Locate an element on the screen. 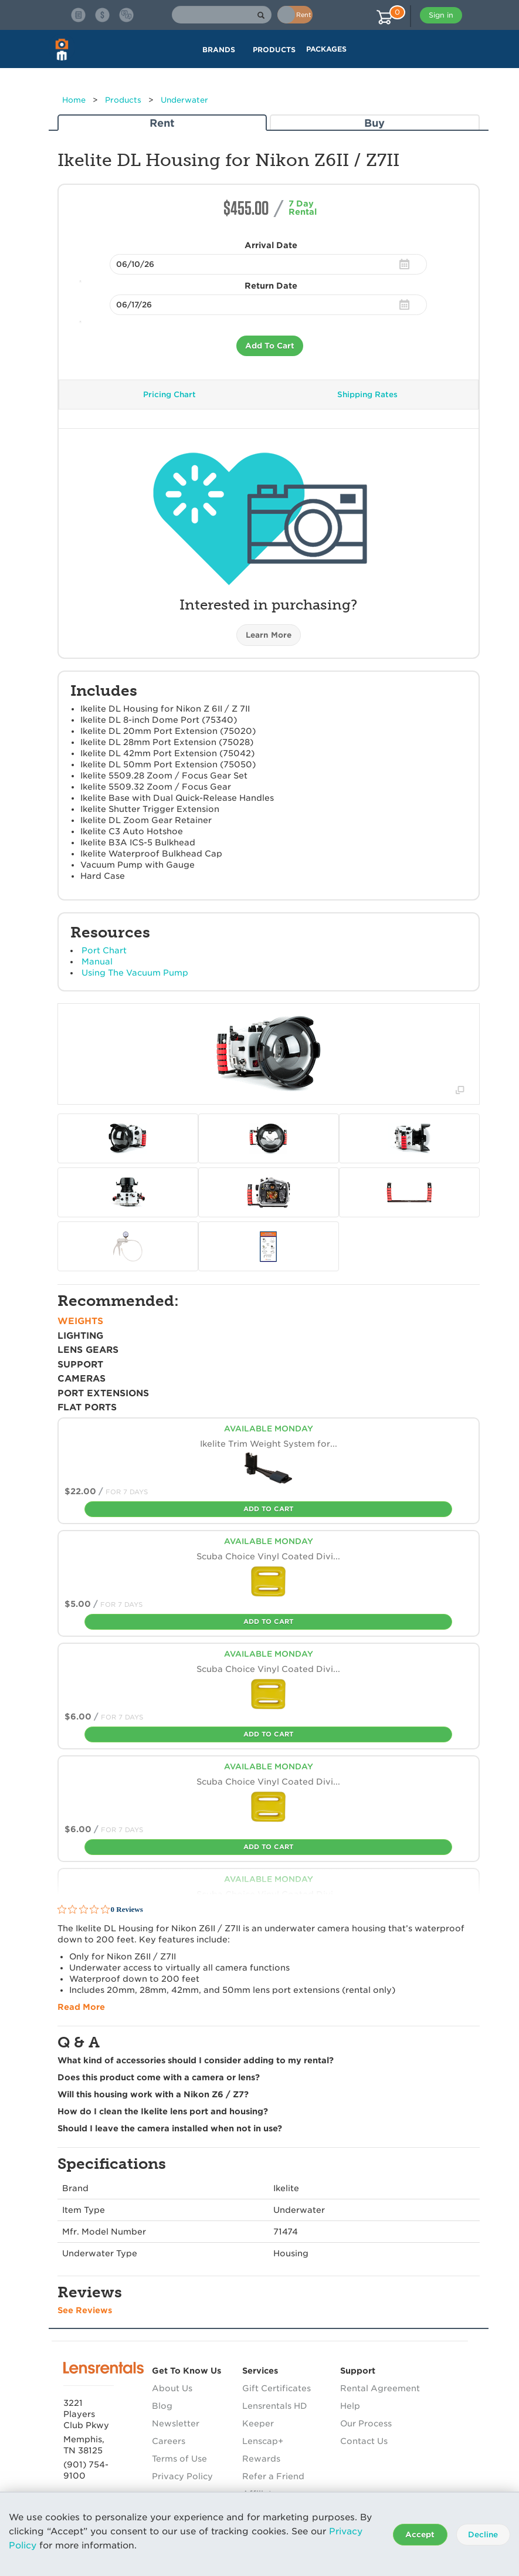  Refer a Friend is located at coordinates (273, 2476).